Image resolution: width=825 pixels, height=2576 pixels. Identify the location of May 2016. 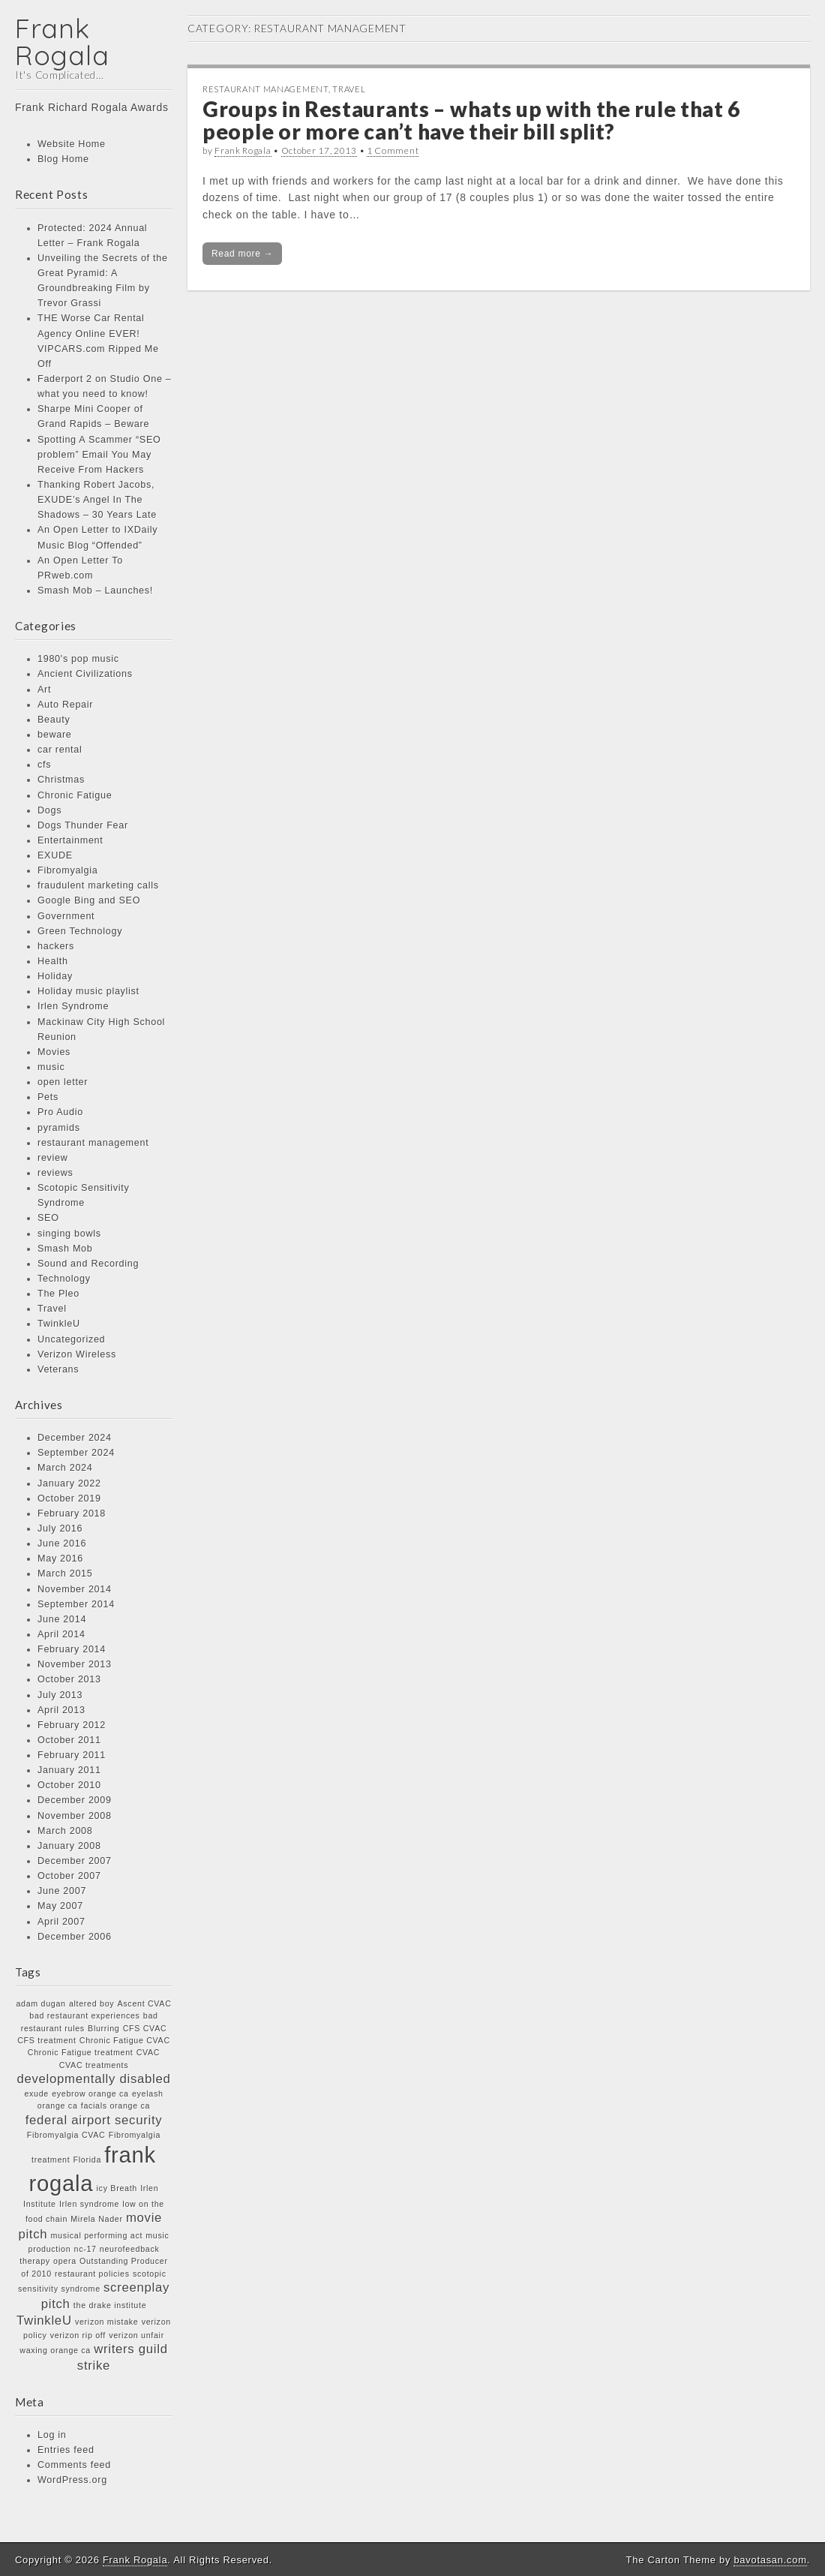
(60, 1558).